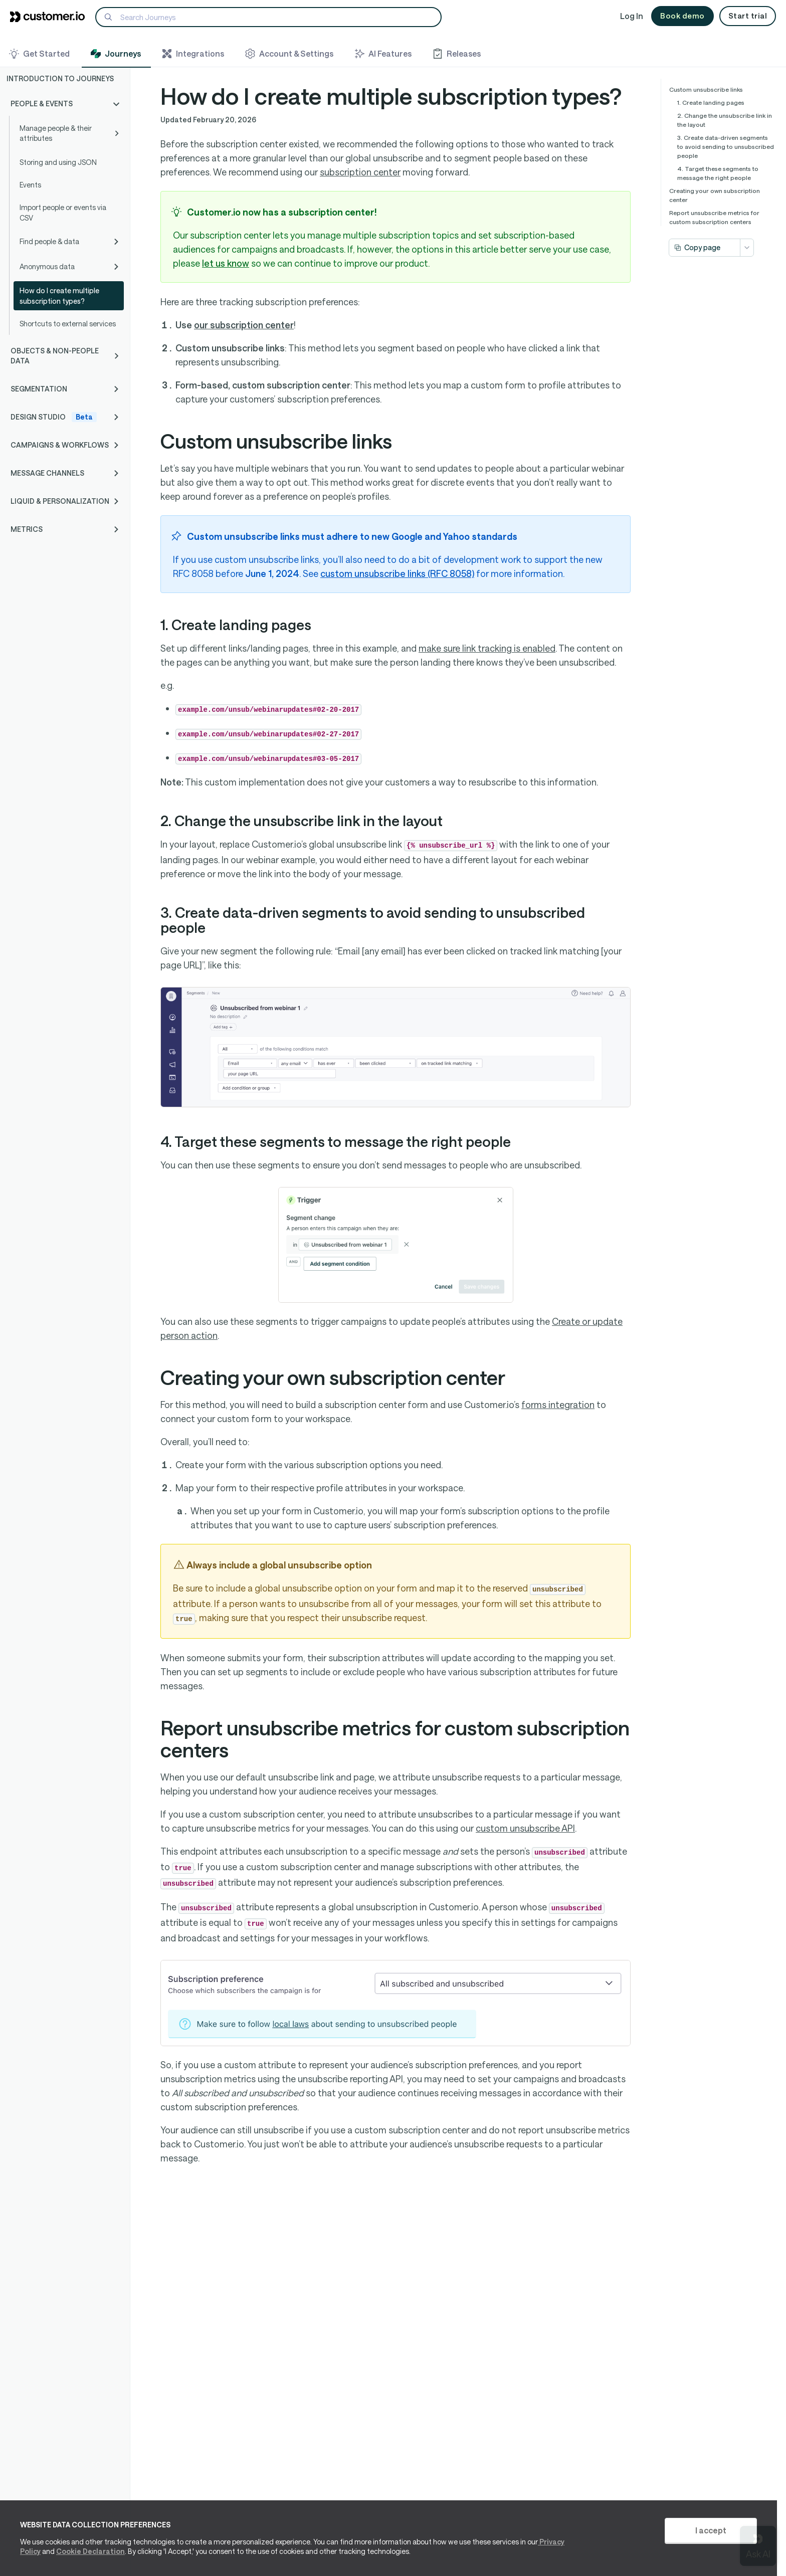 This screenshot has height=2576, width=786. I want to click on Storing and using JSON, so click(58, 162).